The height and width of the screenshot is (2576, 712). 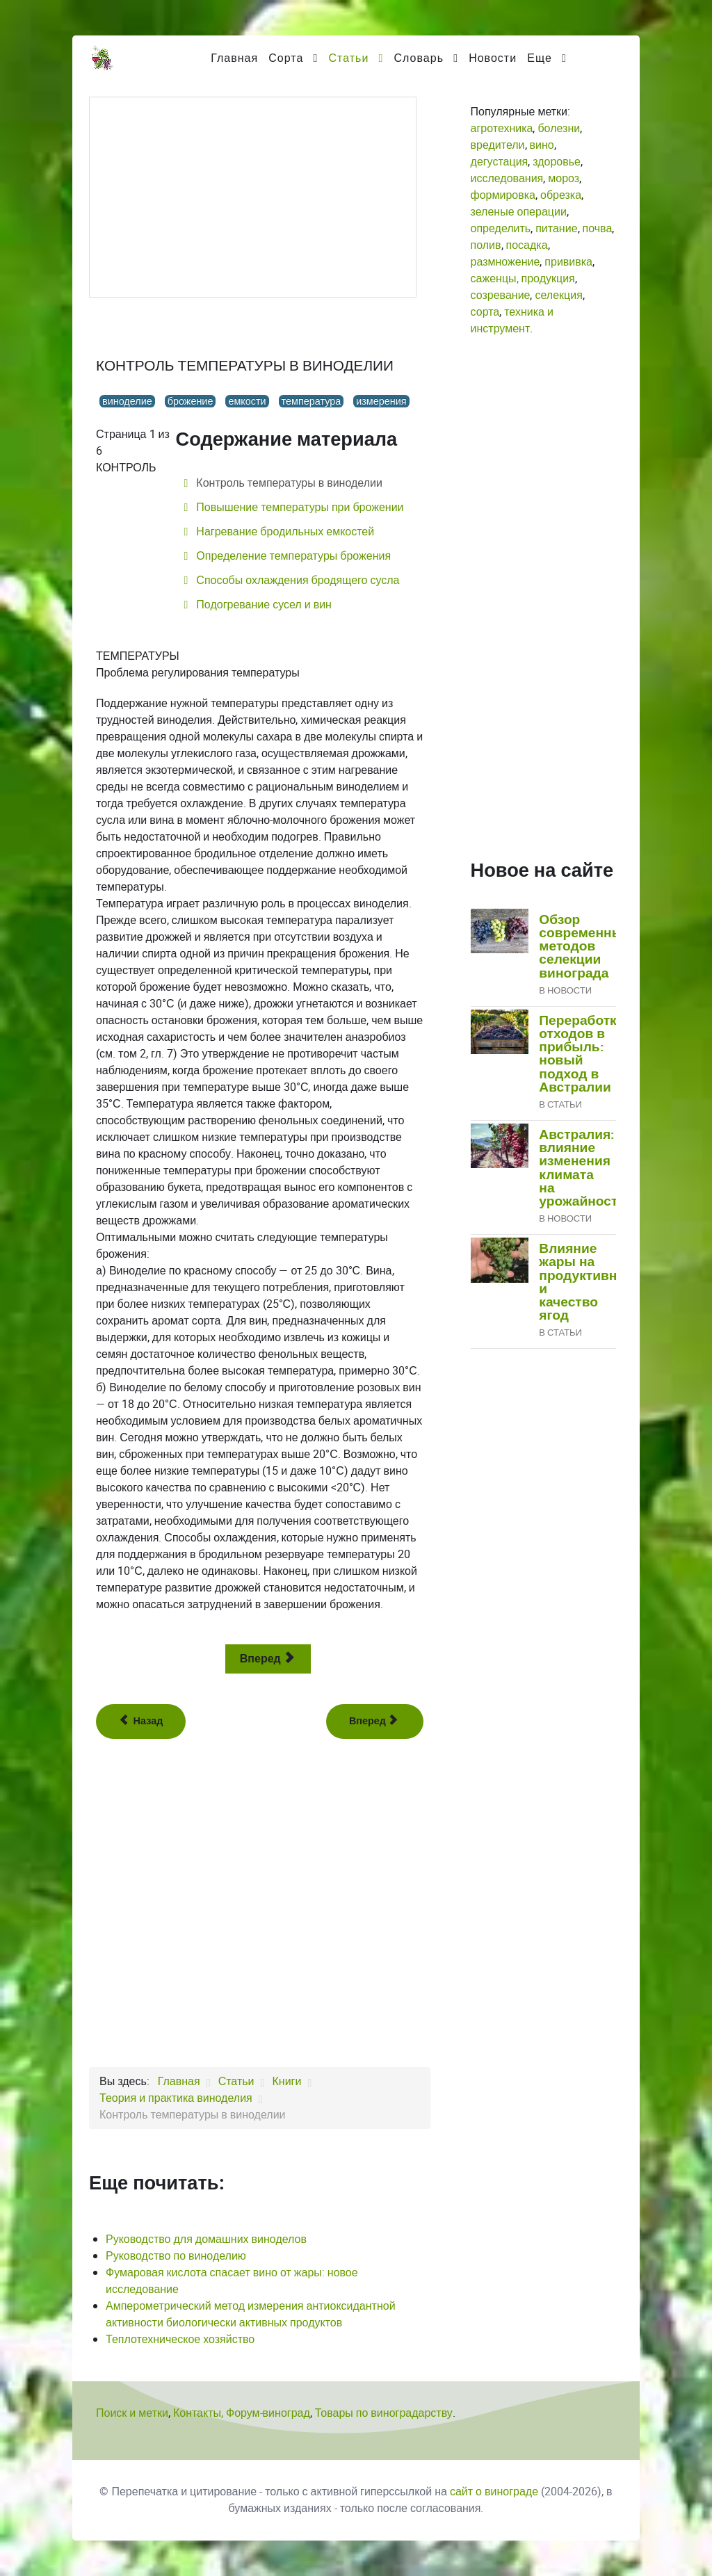 What do you see at coordinates (548, 278) in the screenshot?
I see `продукция` at bounding box center [548, 278].